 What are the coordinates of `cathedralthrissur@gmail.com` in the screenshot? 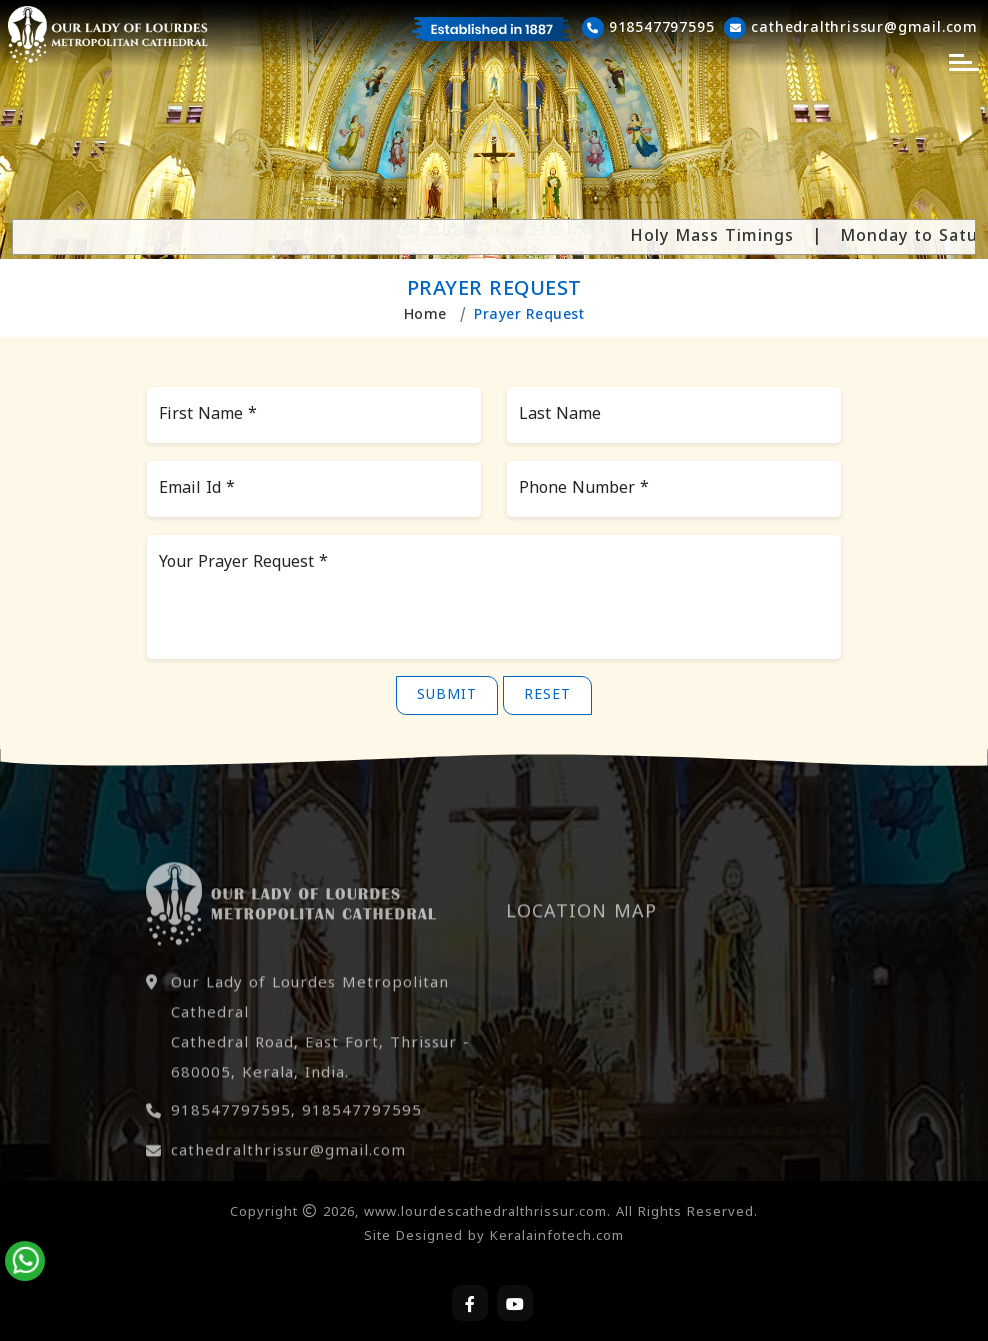 It's located at (288, 1184).